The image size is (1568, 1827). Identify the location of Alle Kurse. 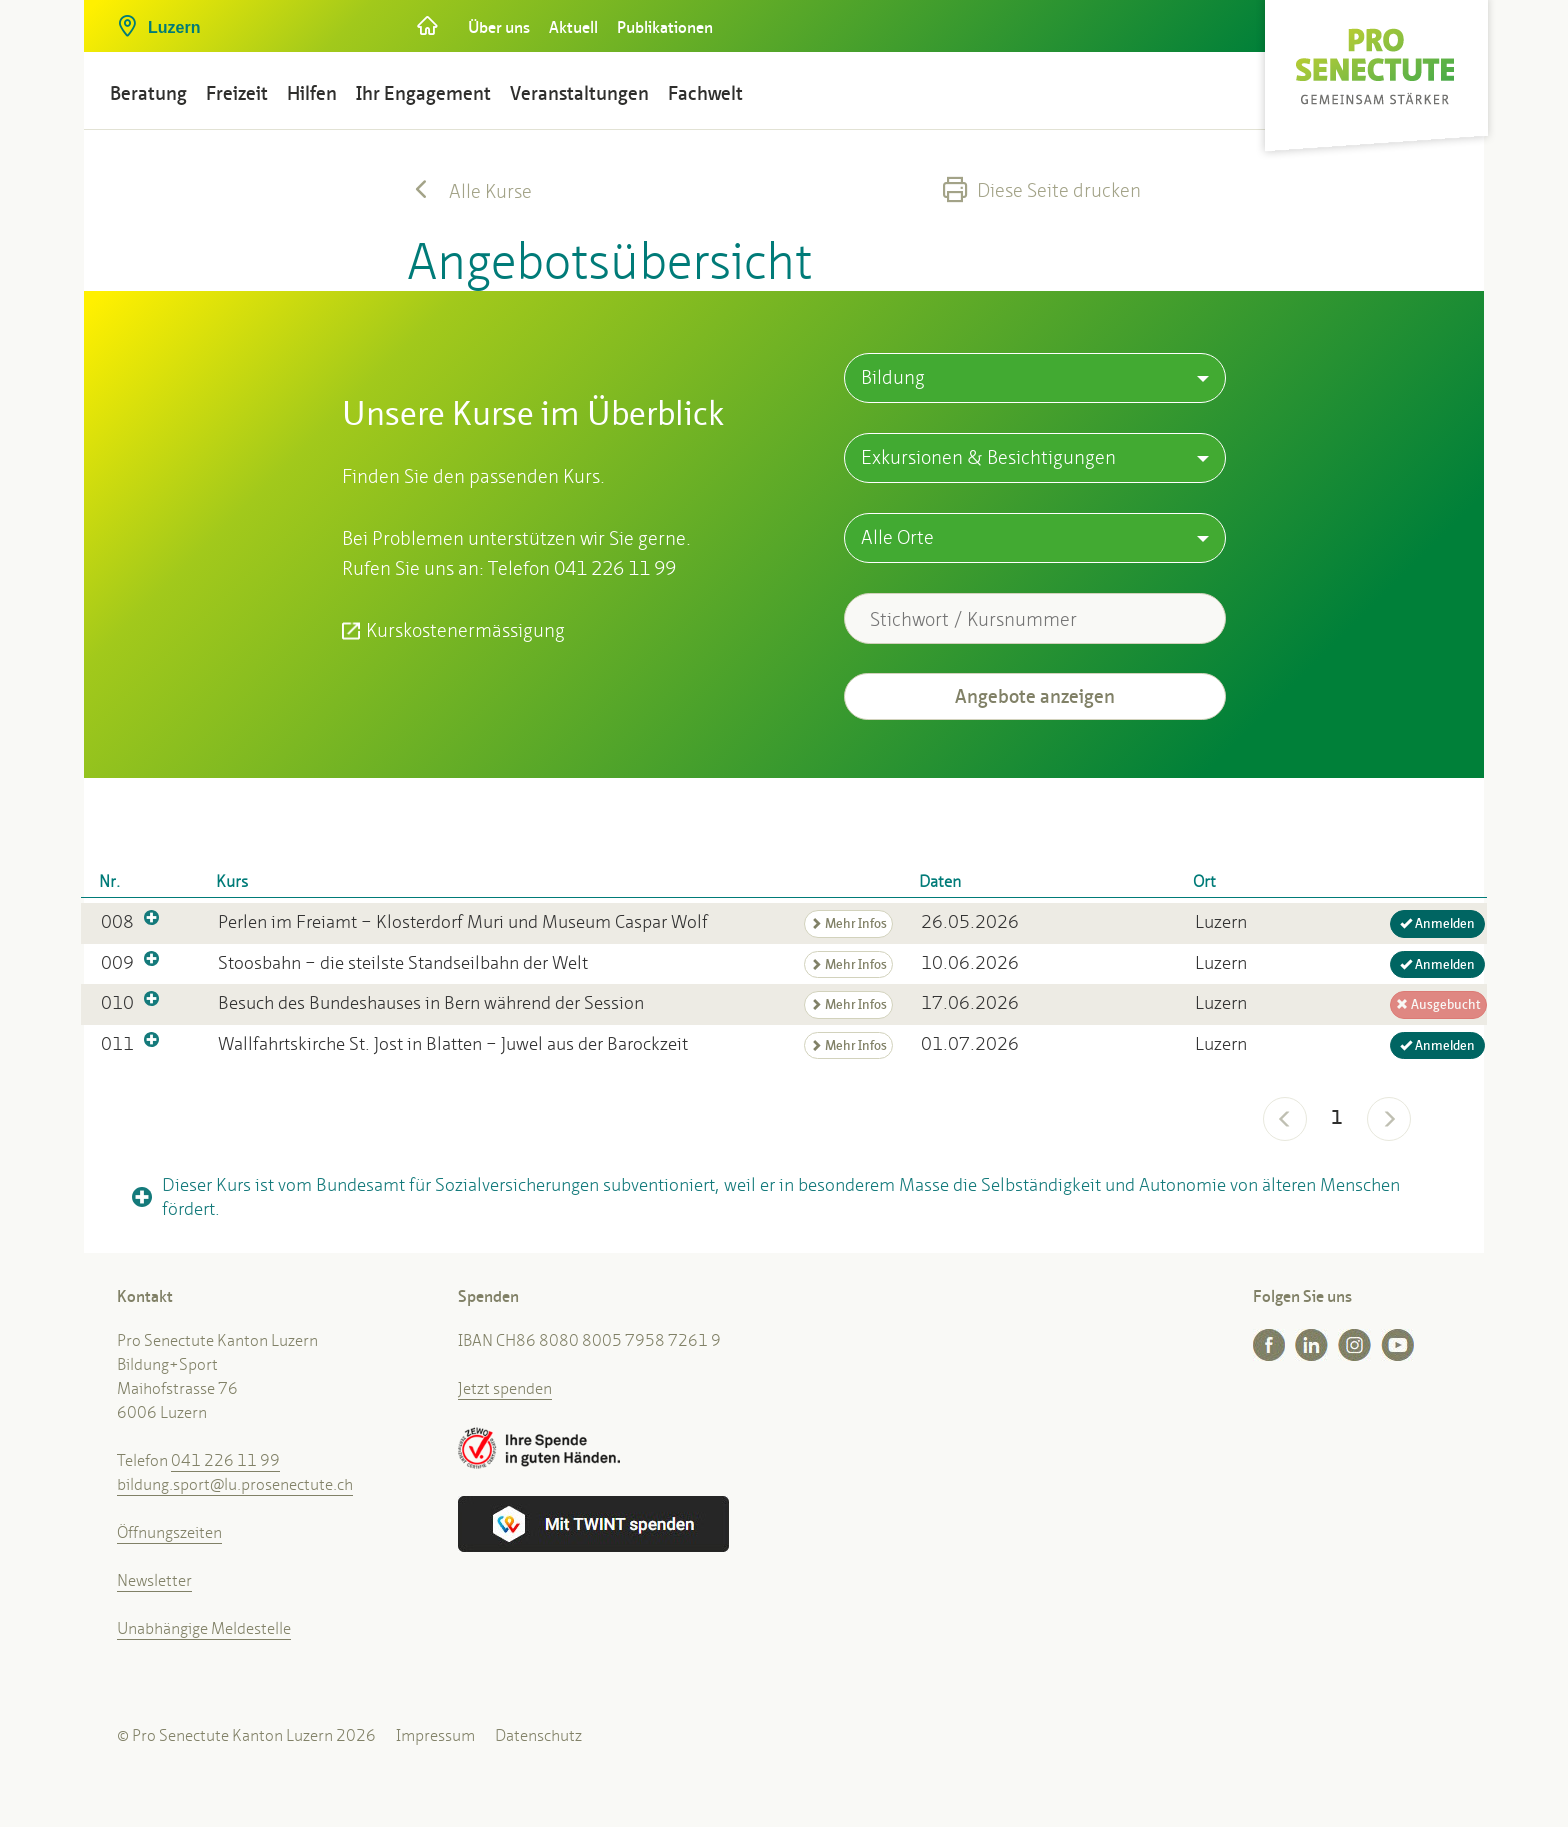
(469, 191).